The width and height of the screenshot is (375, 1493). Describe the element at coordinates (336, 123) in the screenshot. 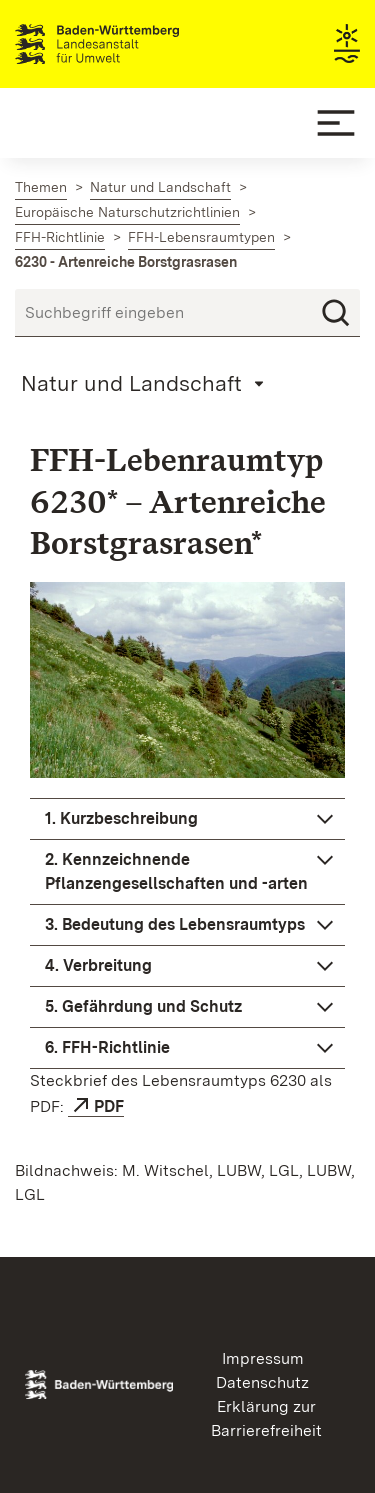

I see `[Mobile Menu]` at that location.